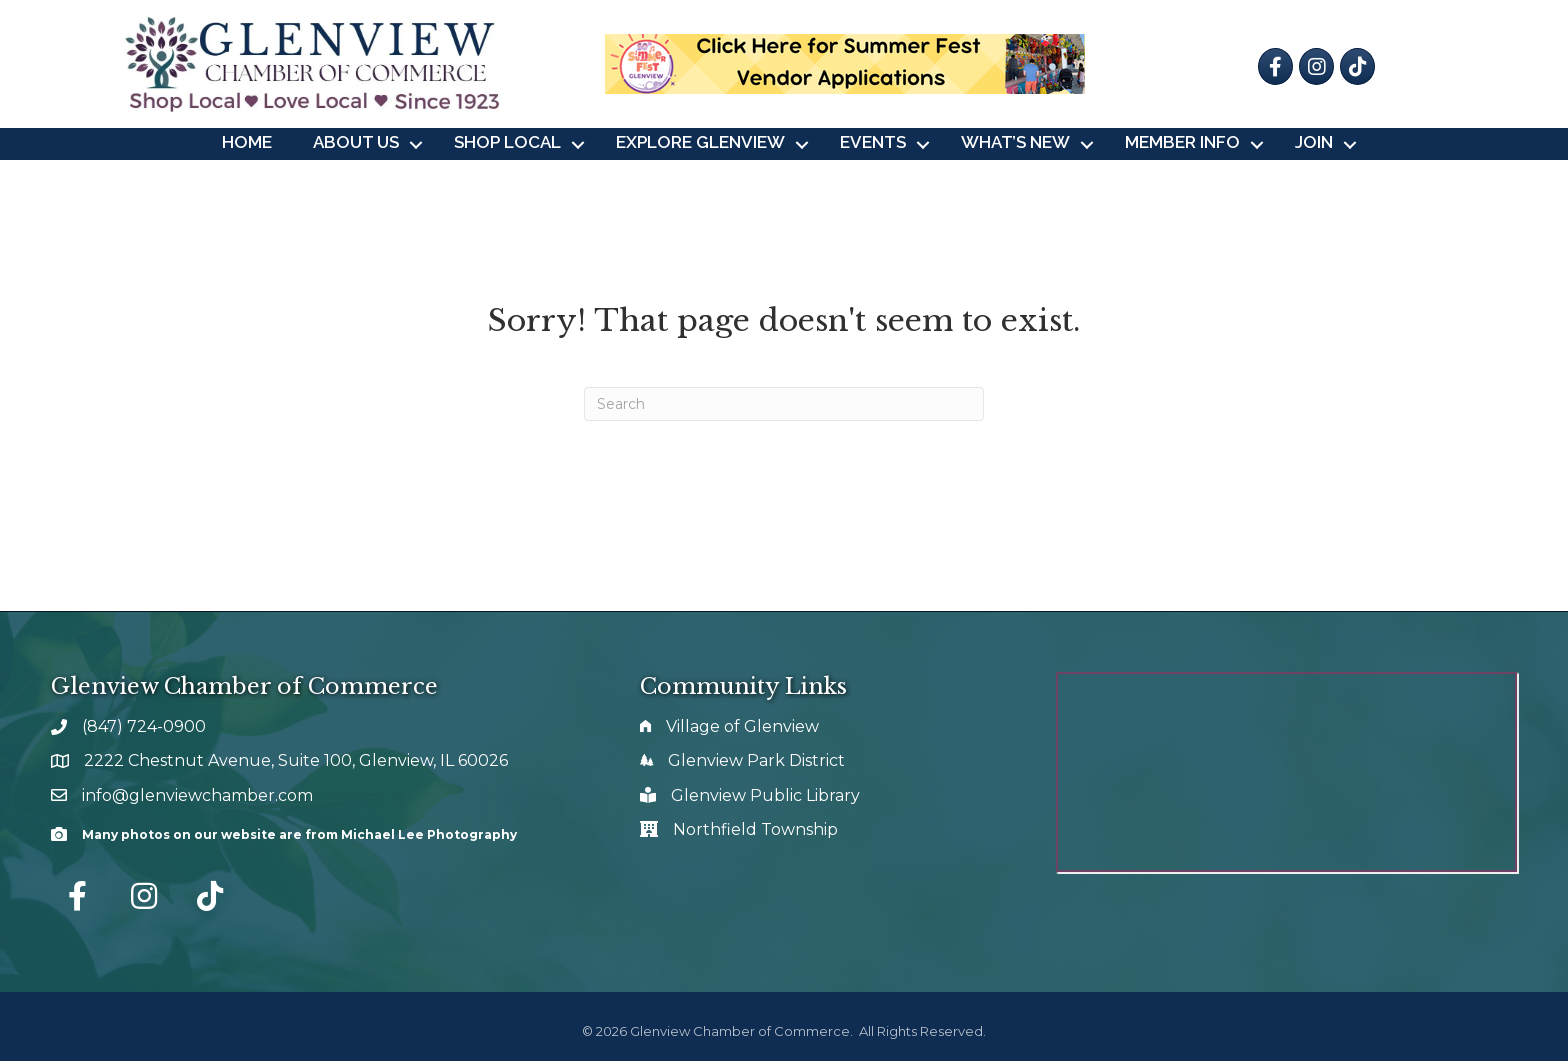  I want to click on Member Info, so click(1182, 142).